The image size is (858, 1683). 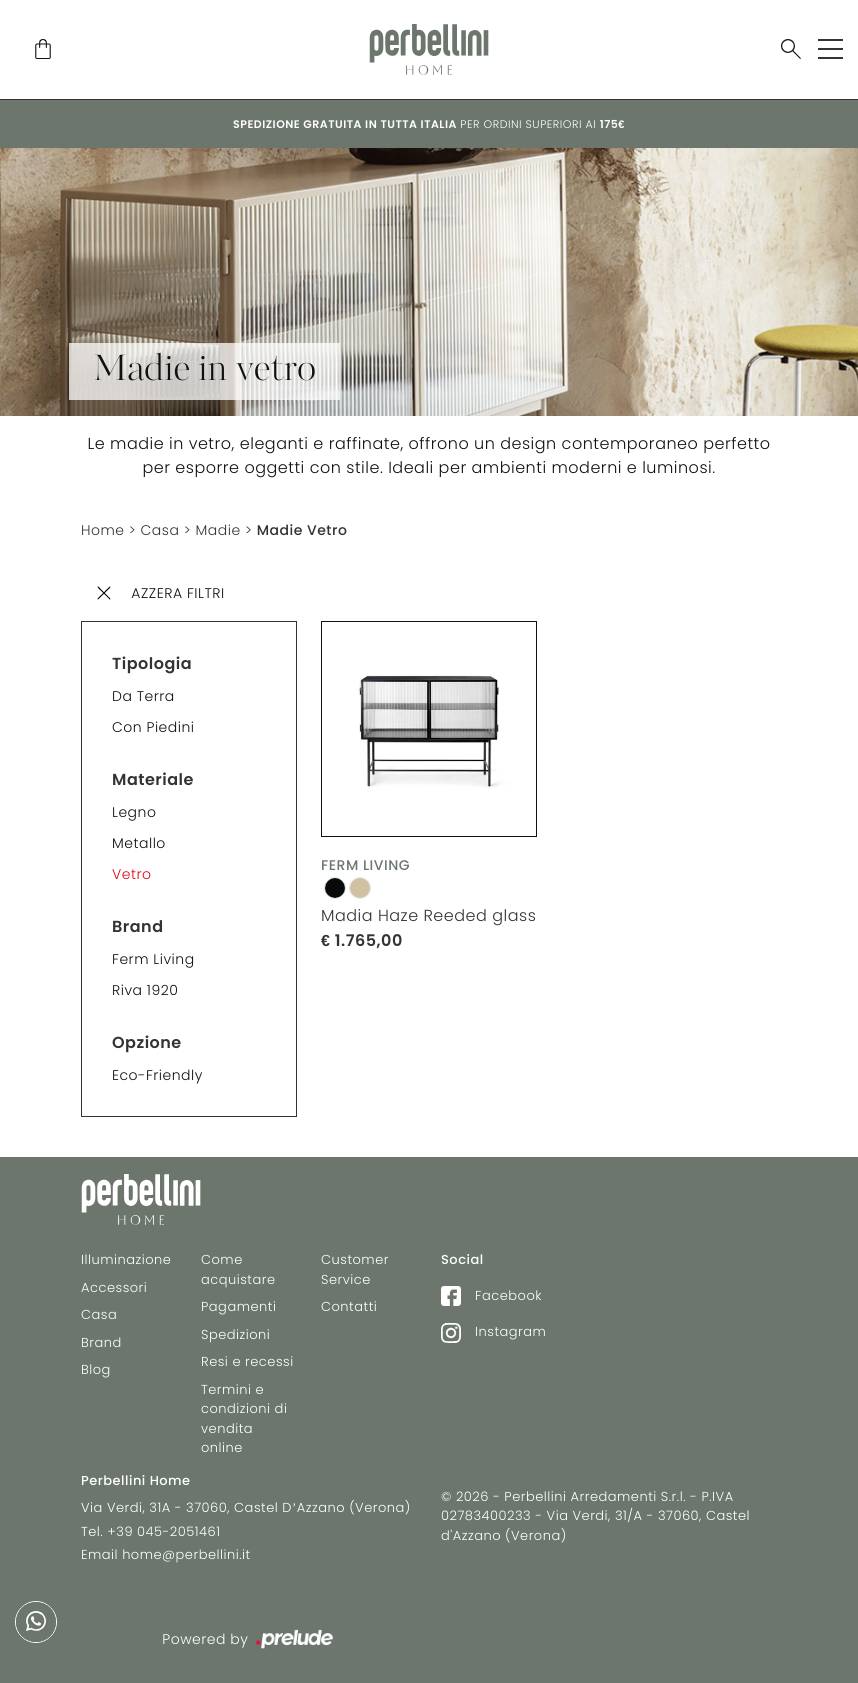 What do you see at coordinates (96, 1369) in the screenshot?
I see `Blog` at bounding box center [96, 1369].